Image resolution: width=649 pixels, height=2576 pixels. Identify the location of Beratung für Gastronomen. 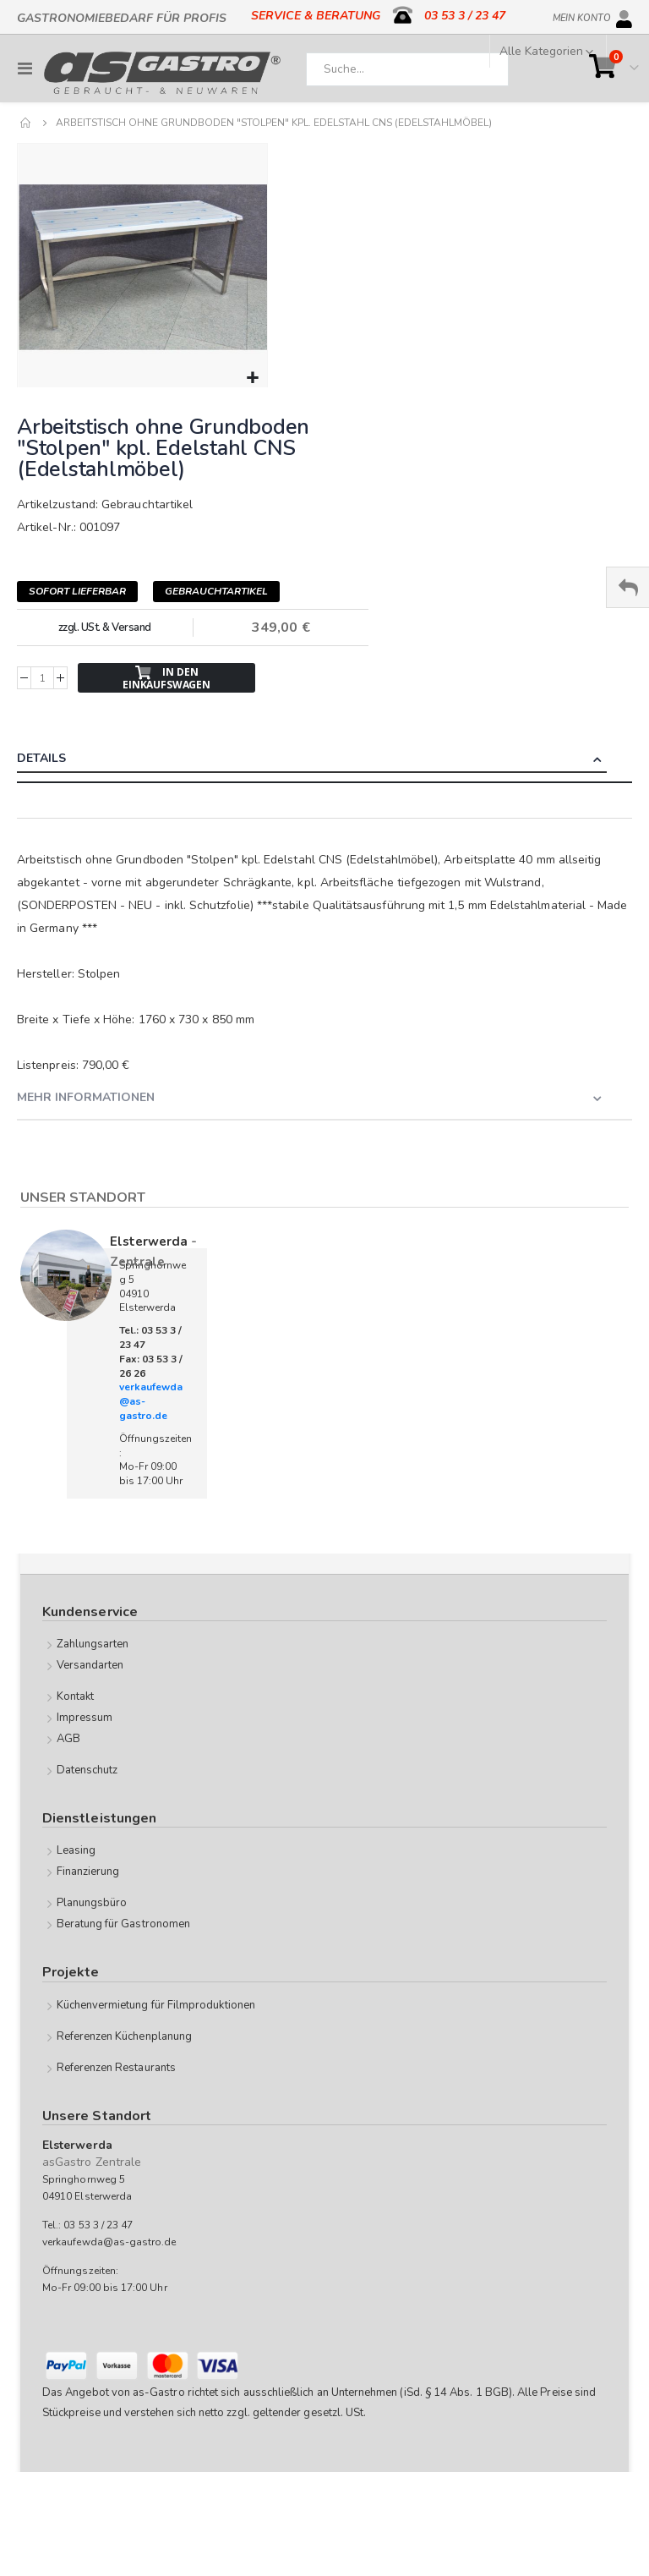
(124, 1924).